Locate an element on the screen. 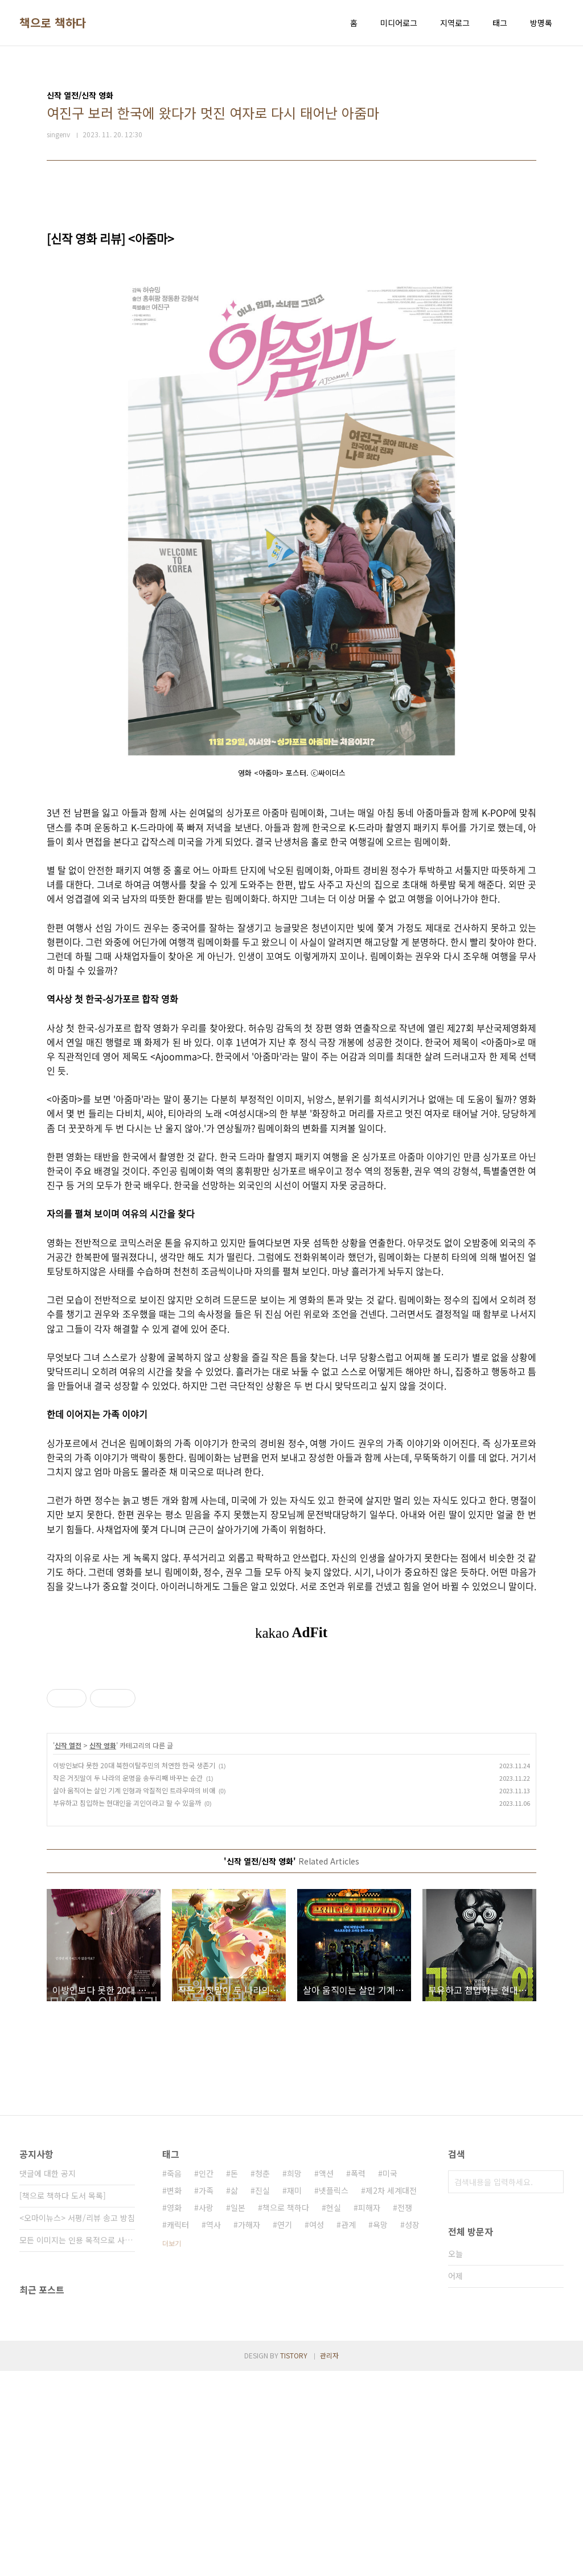 The image size is (583, 2576). 피해자 is located at coordinates (369, 2412).